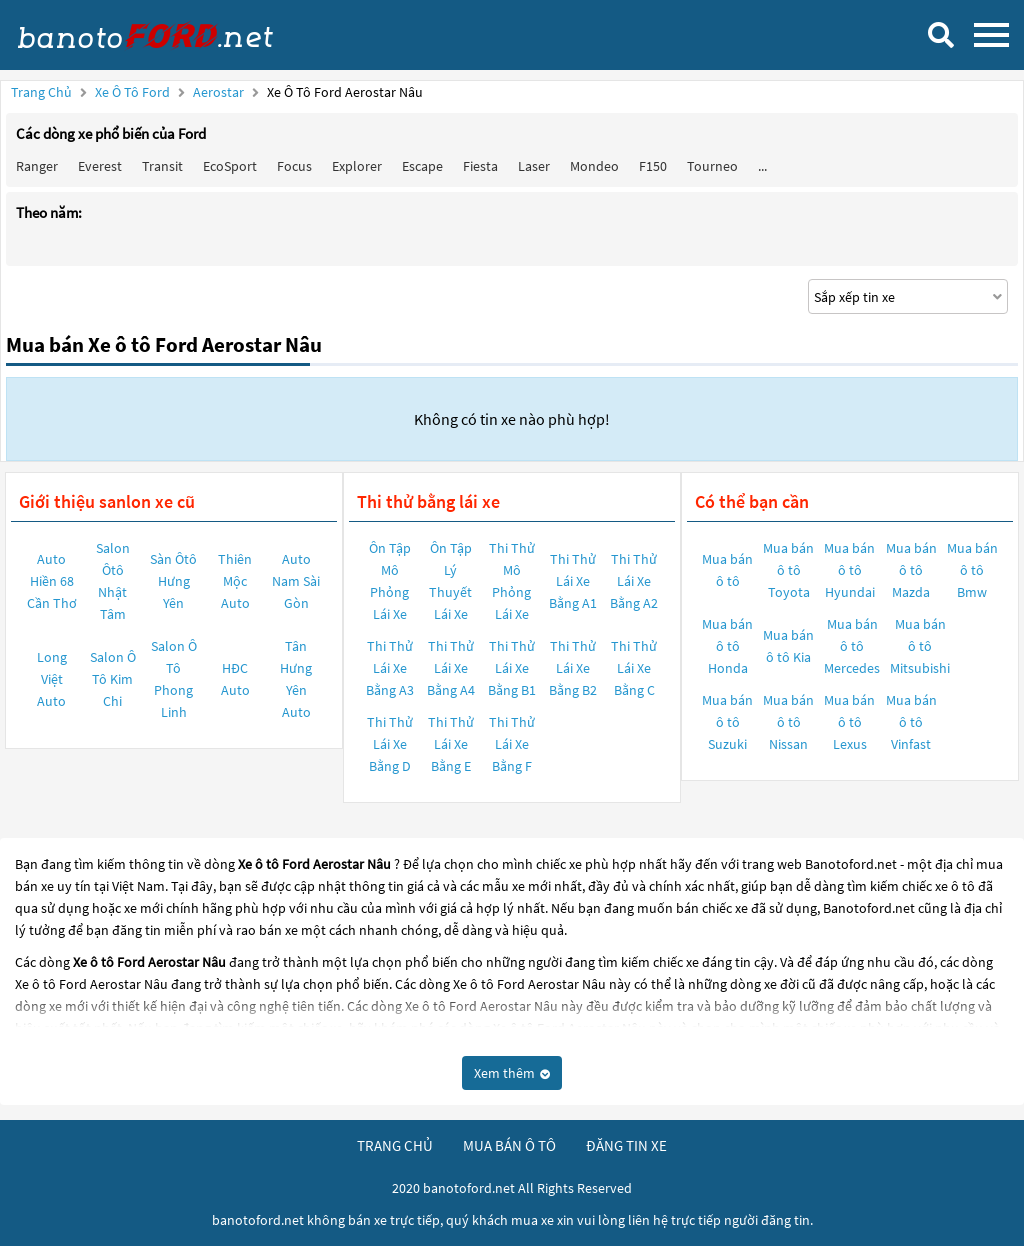  What do you see at coordinates (132, 92) in the screenshot?
I see `Xe ô tô Ford` at bounding box center [132, 92].